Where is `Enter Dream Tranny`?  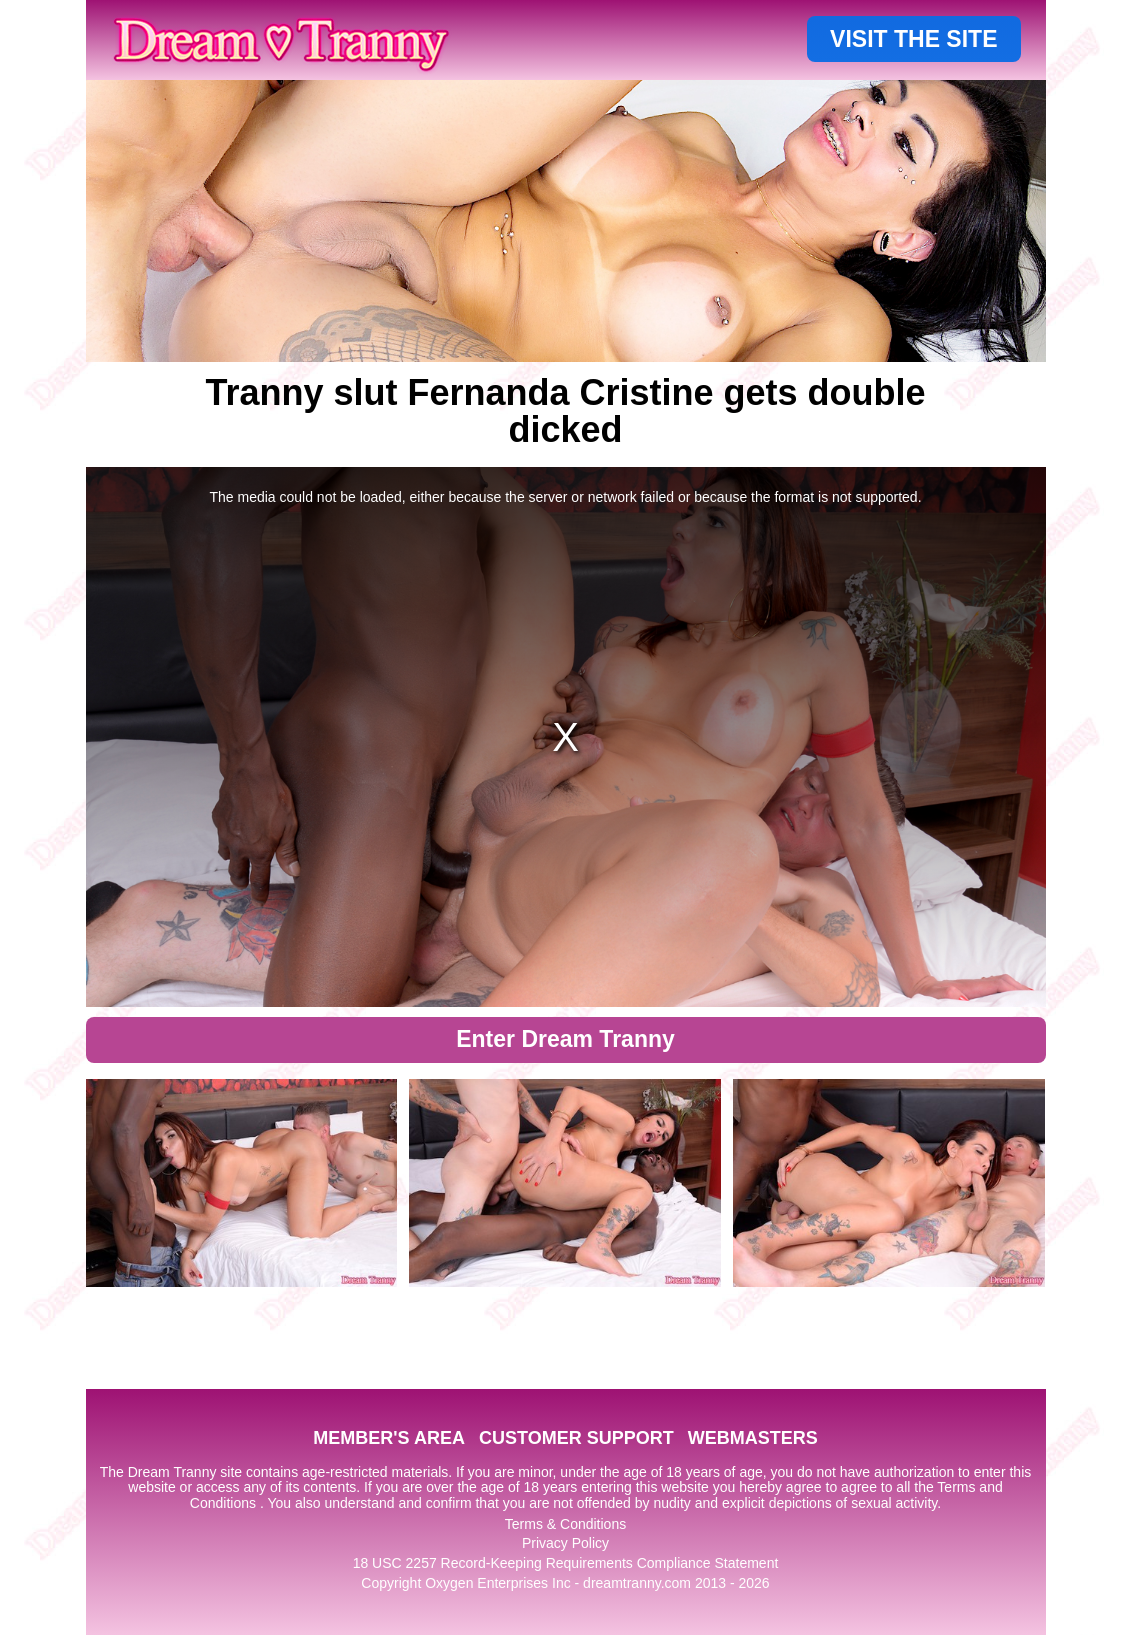
Enter Dream Tranny is located at coordinates (565, 1039).